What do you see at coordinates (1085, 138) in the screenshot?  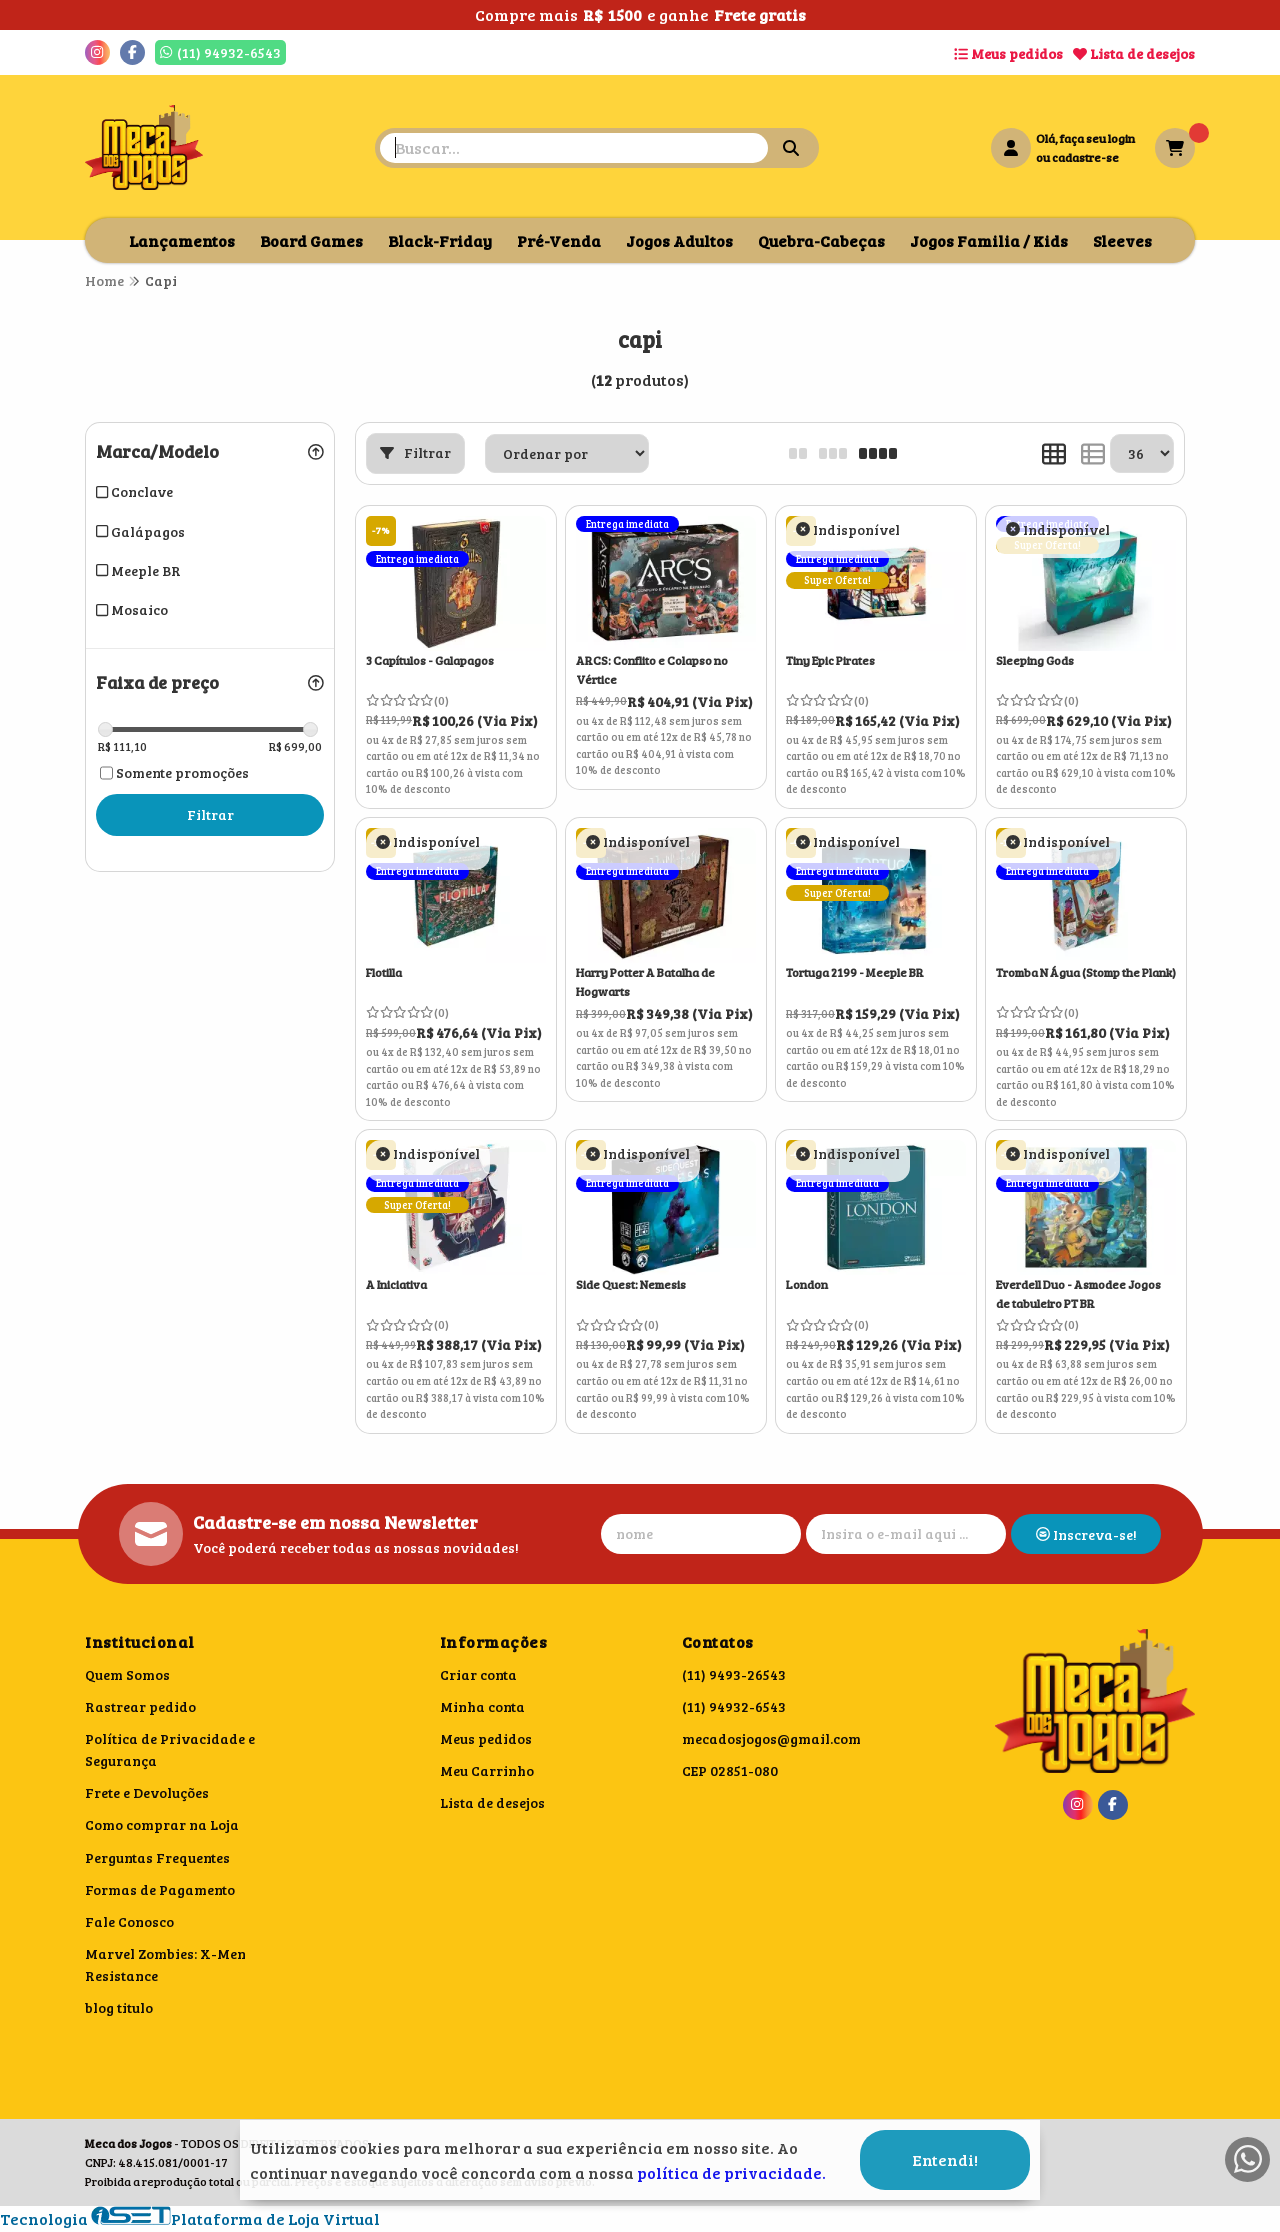 I see `Olá, faça seu login` at bounding box center [1085, 138].